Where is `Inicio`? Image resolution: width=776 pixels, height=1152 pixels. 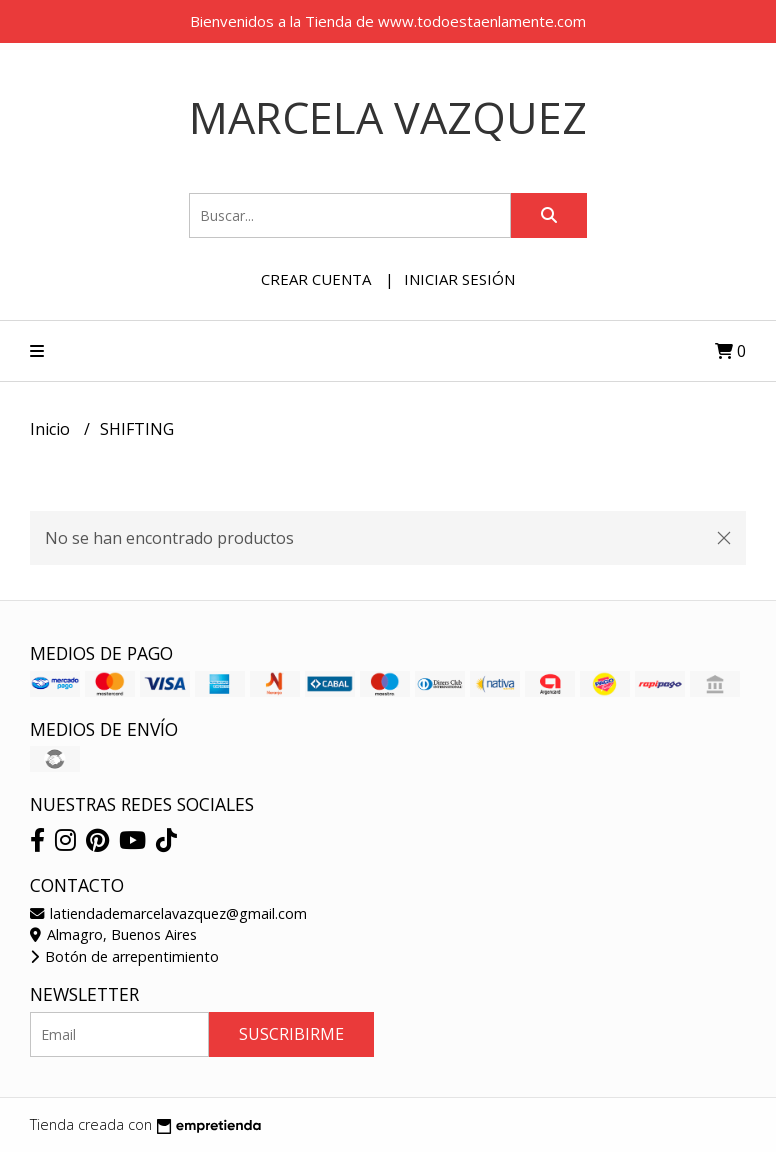
Inicio is located at coordinates (52, 429).